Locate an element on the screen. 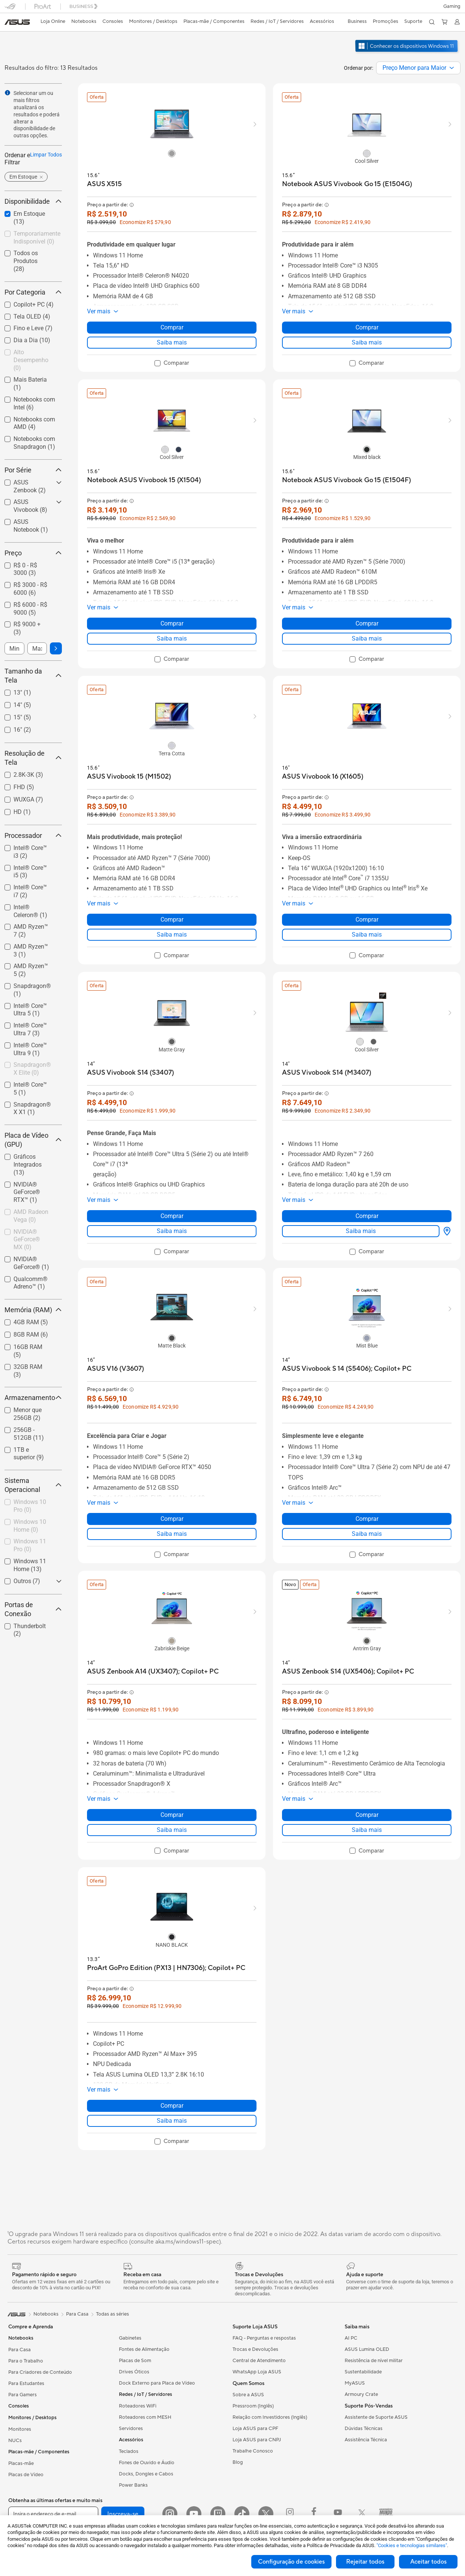 The width and height of the screenshot is (465, 2576). Comprar [Comprar about Notebook ASUS Vivobook Go 15 (E1504F)] is located at coordinates (367, 623).